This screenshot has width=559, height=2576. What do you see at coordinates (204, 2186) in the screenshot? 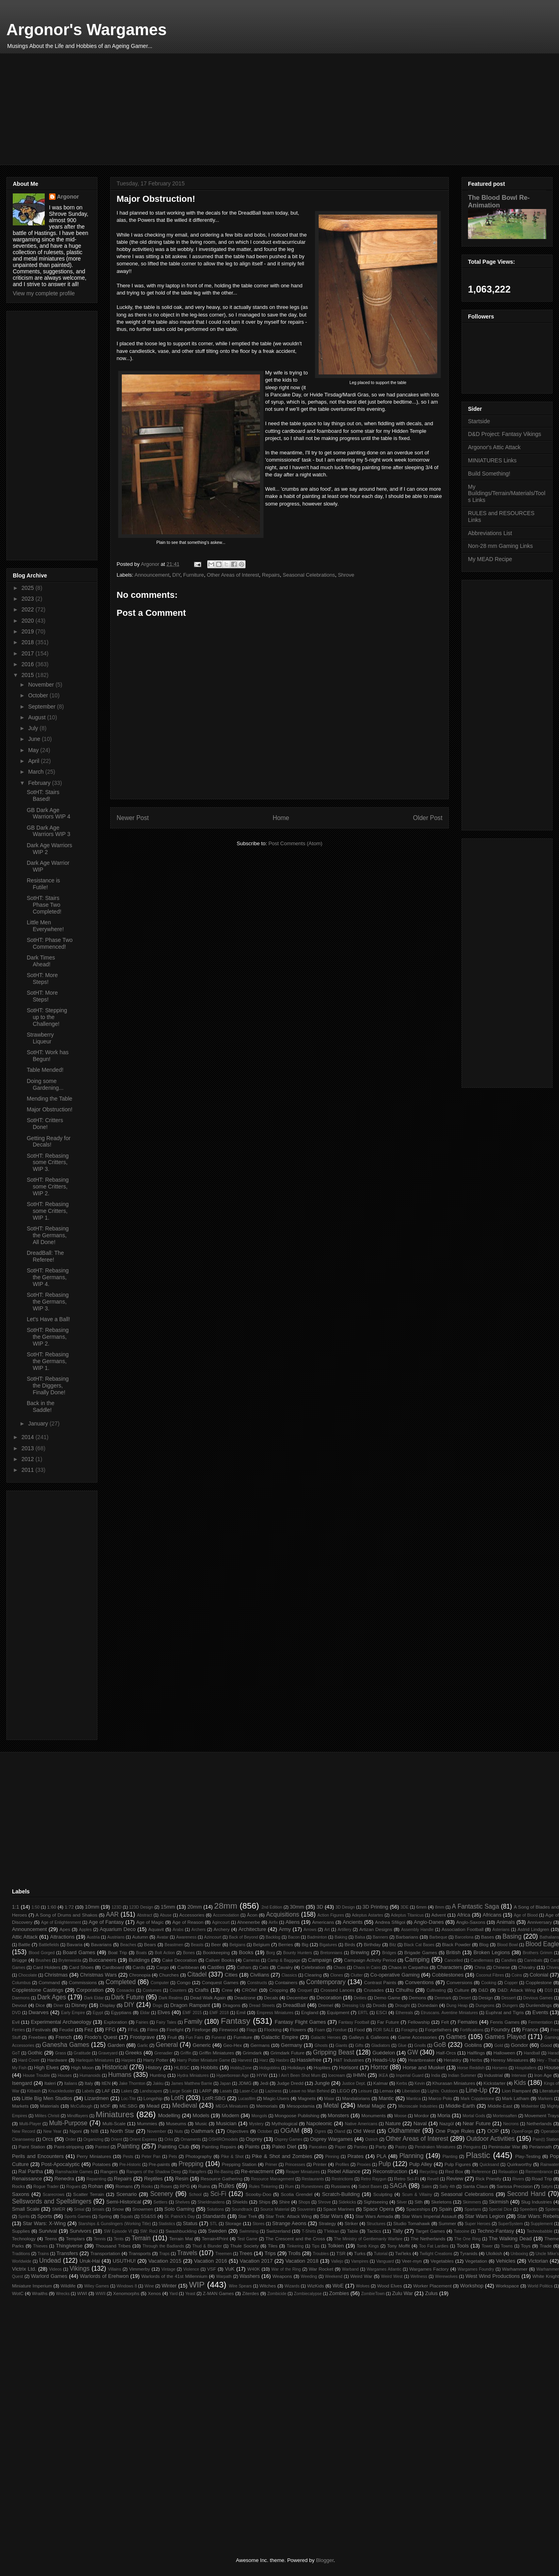
I see `Ruins` at bounding box center [204, 2186].